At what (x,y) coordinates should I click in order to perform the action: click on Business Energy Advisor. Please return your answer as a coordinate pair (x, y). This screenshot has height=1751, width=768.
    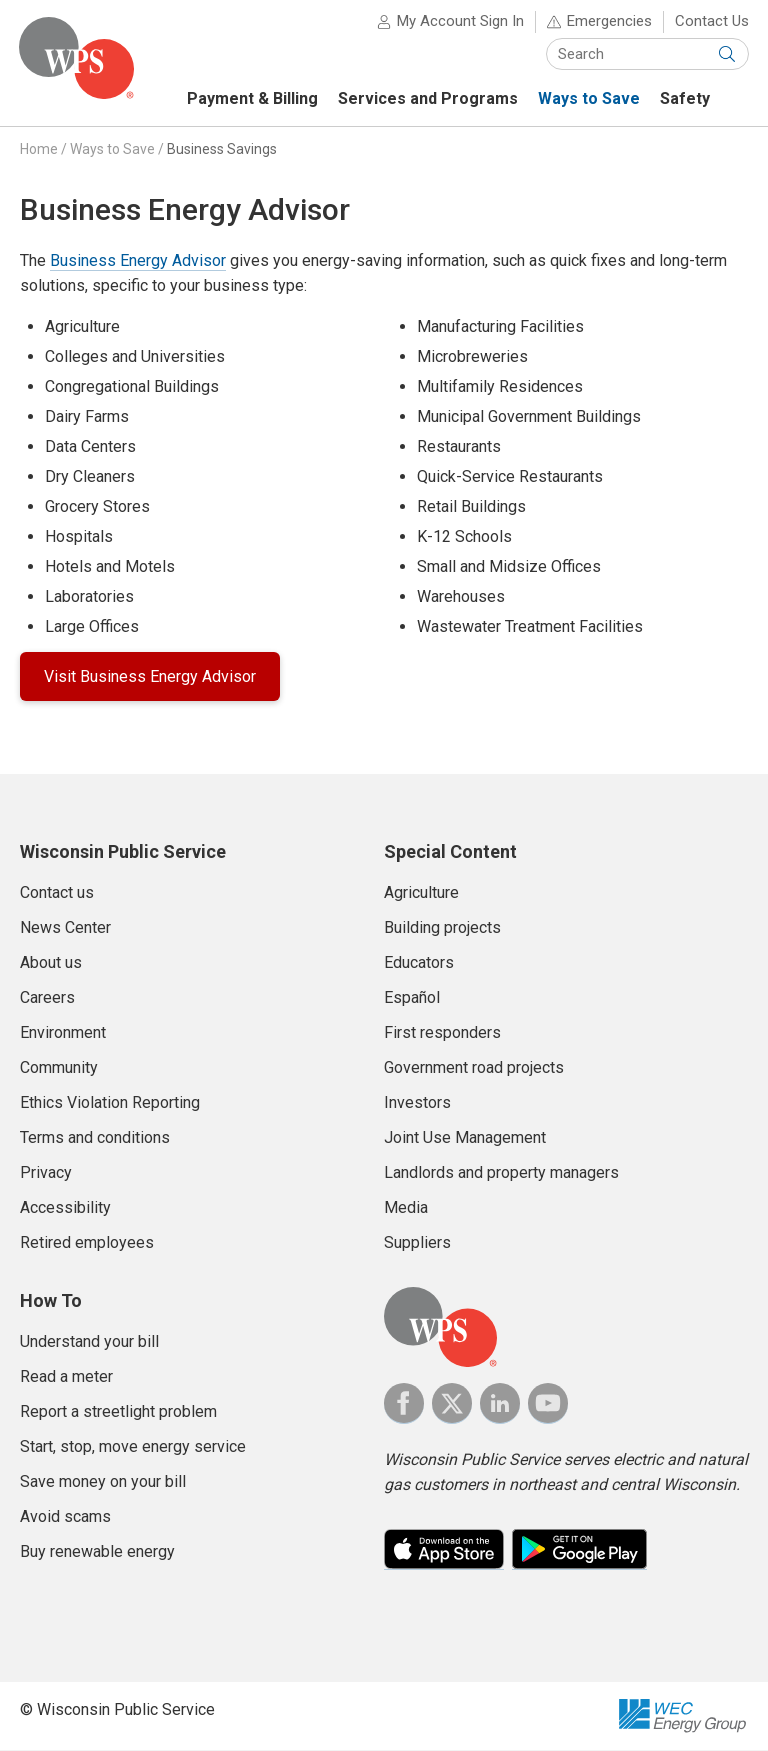
    Looking at the image, I should click on (138, 261).